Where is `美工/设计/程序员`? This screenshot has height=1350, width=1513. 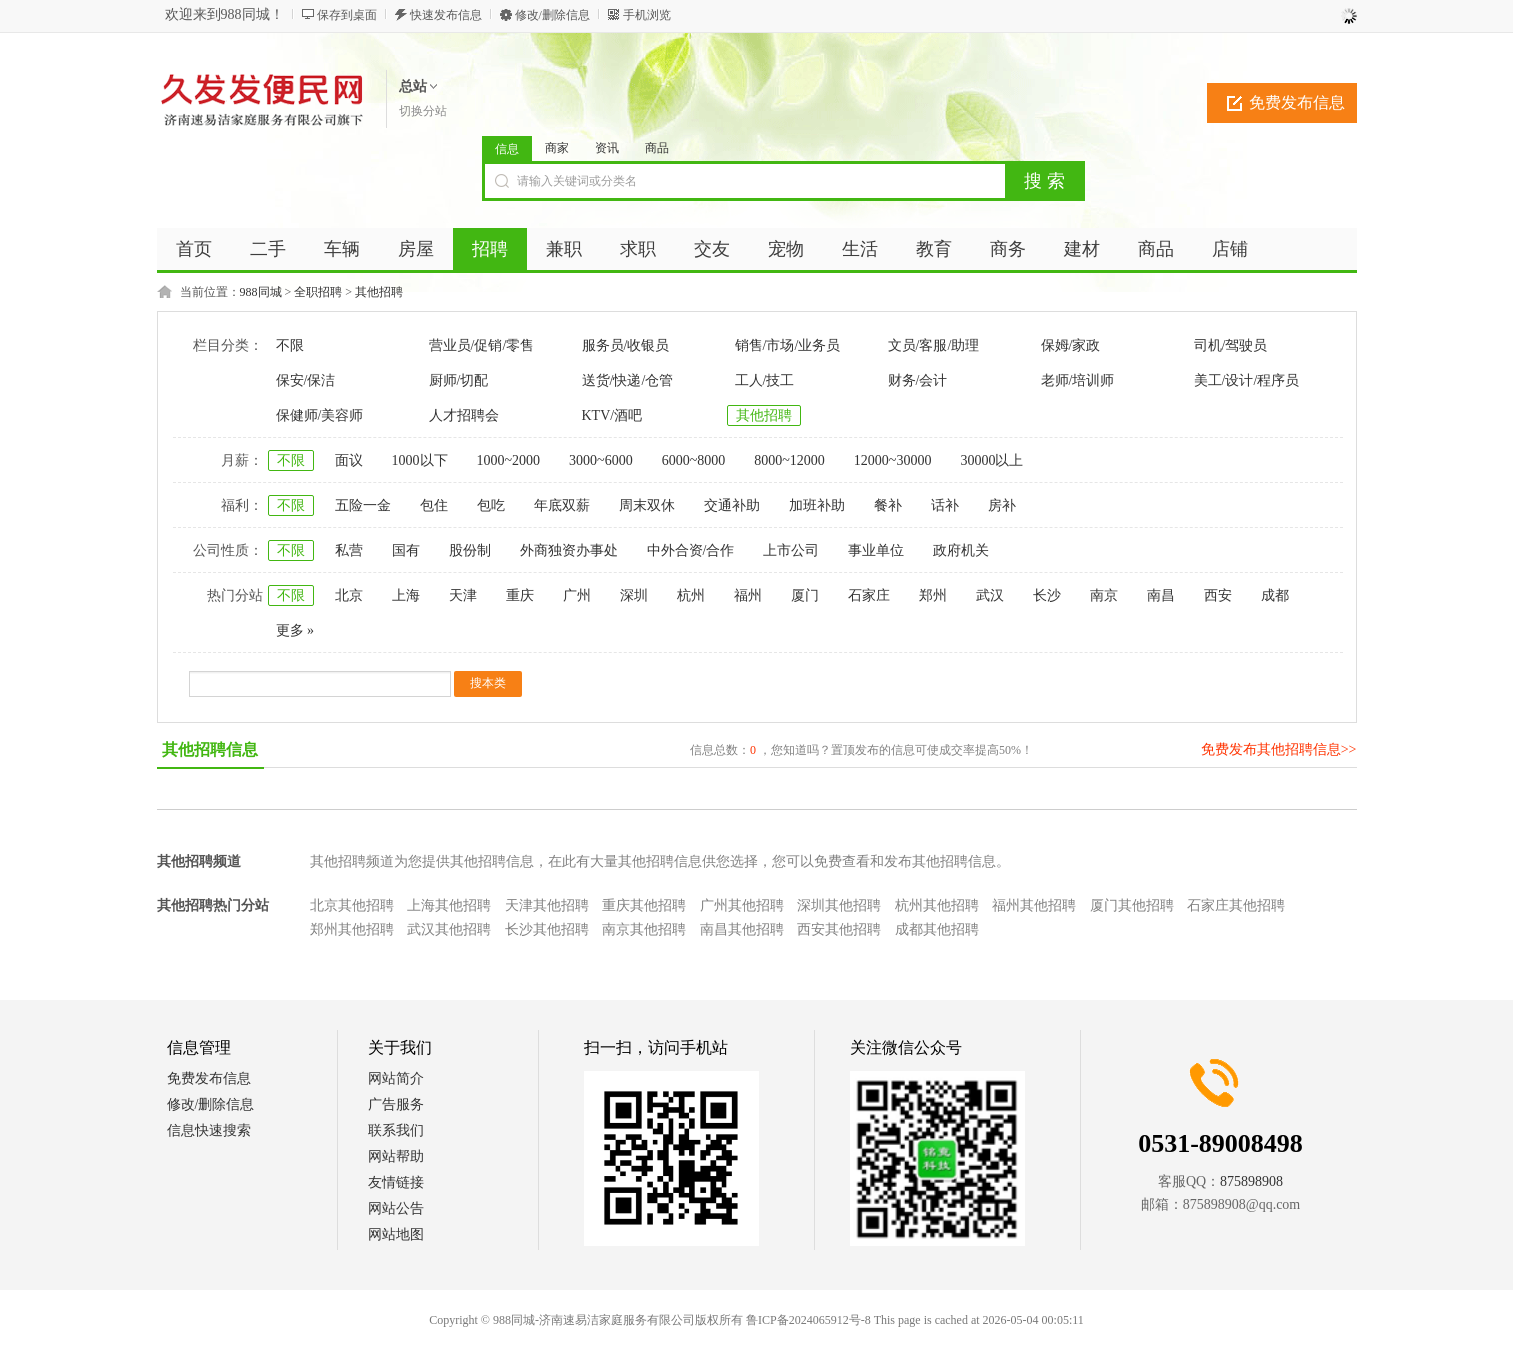
美工/设计/程序员 is located at coordinates (1247, 380).